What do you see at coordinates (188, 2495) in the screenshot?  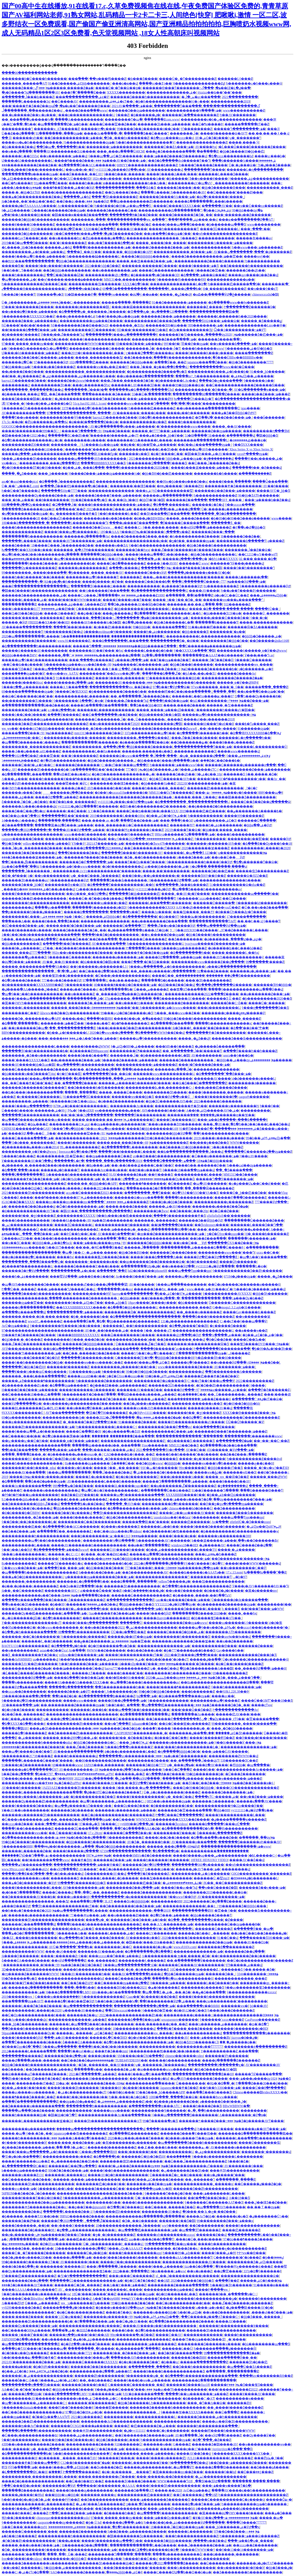 I see `��Ů������վ` at bounding box center [188, 2495].